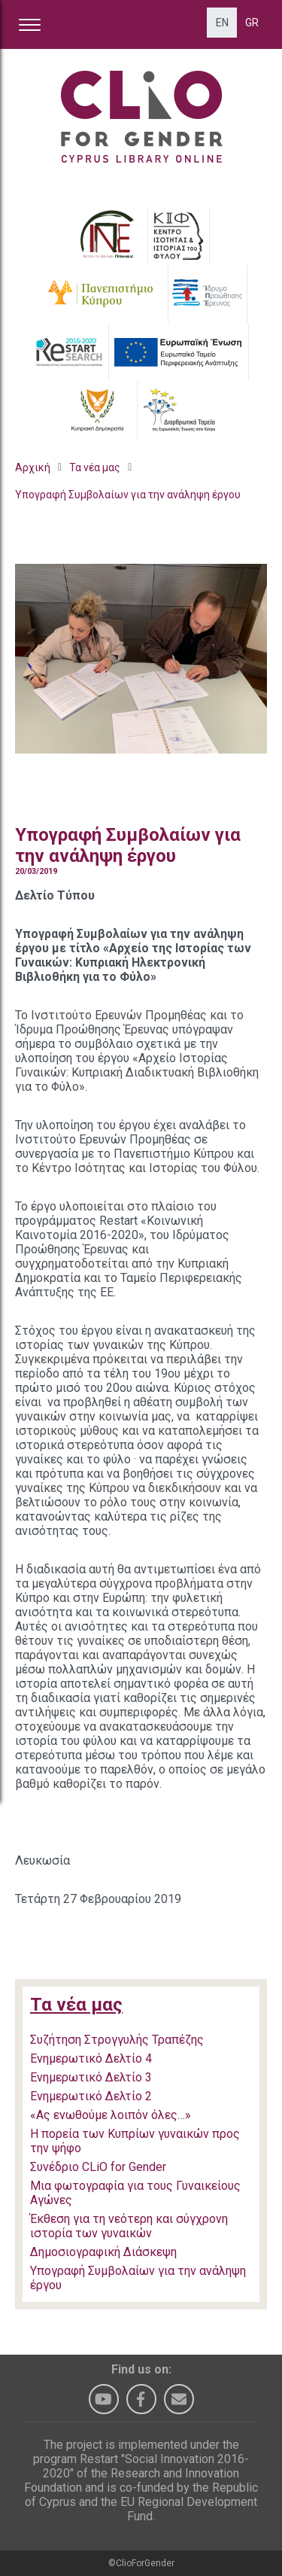 The width and height of the screenshot is (282, 2576). What do you see at coordinates (98, 2167) in the screenshot?
I see `Συνέδριο CLiO for Gender` at bounding box center [98, 2167].